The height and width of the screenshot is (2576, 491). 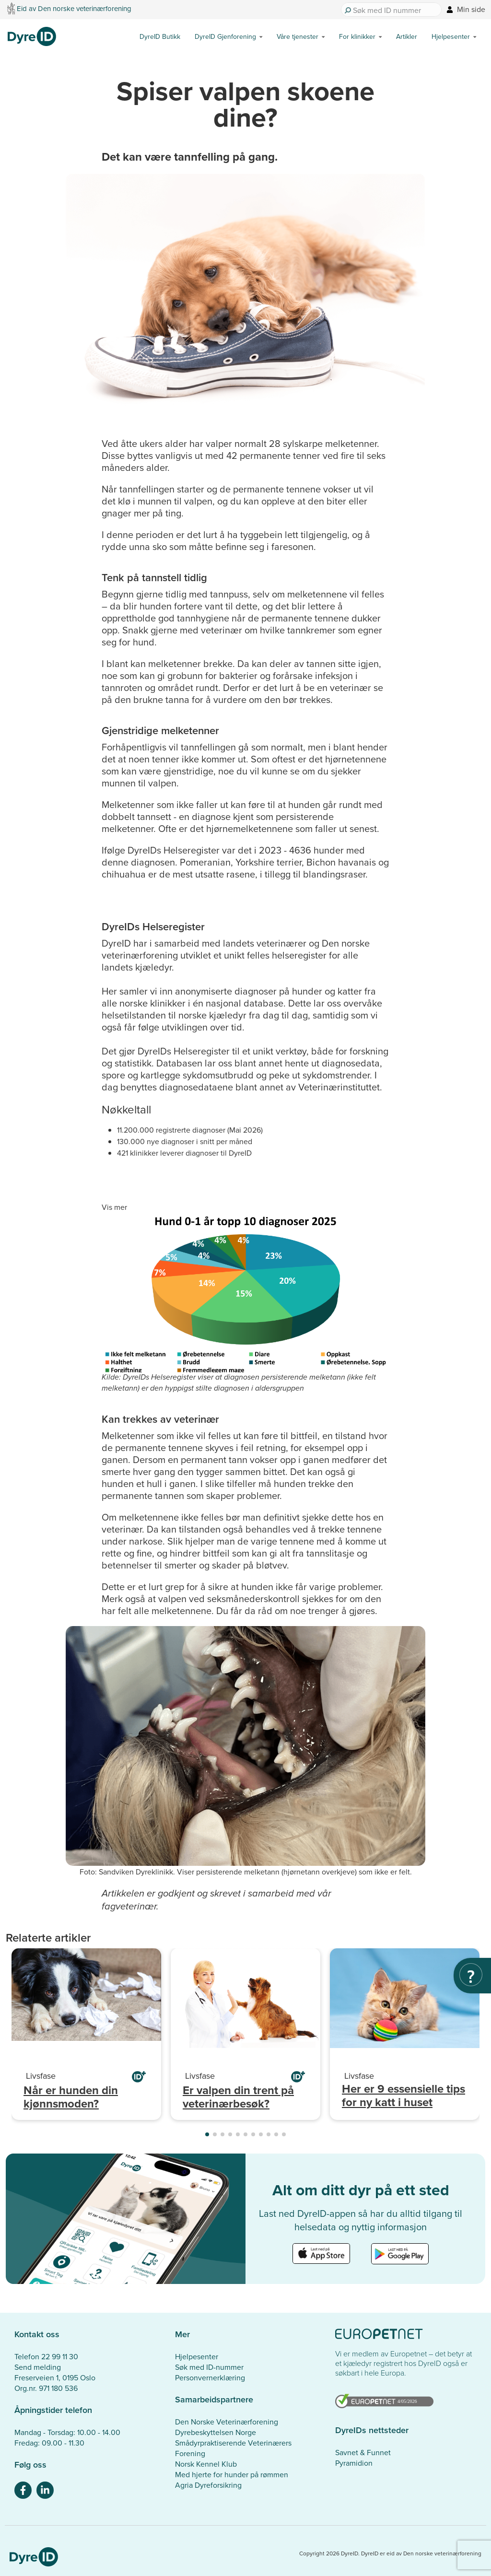 I want to click on Våre tjenester, so click(x=297, y=36).